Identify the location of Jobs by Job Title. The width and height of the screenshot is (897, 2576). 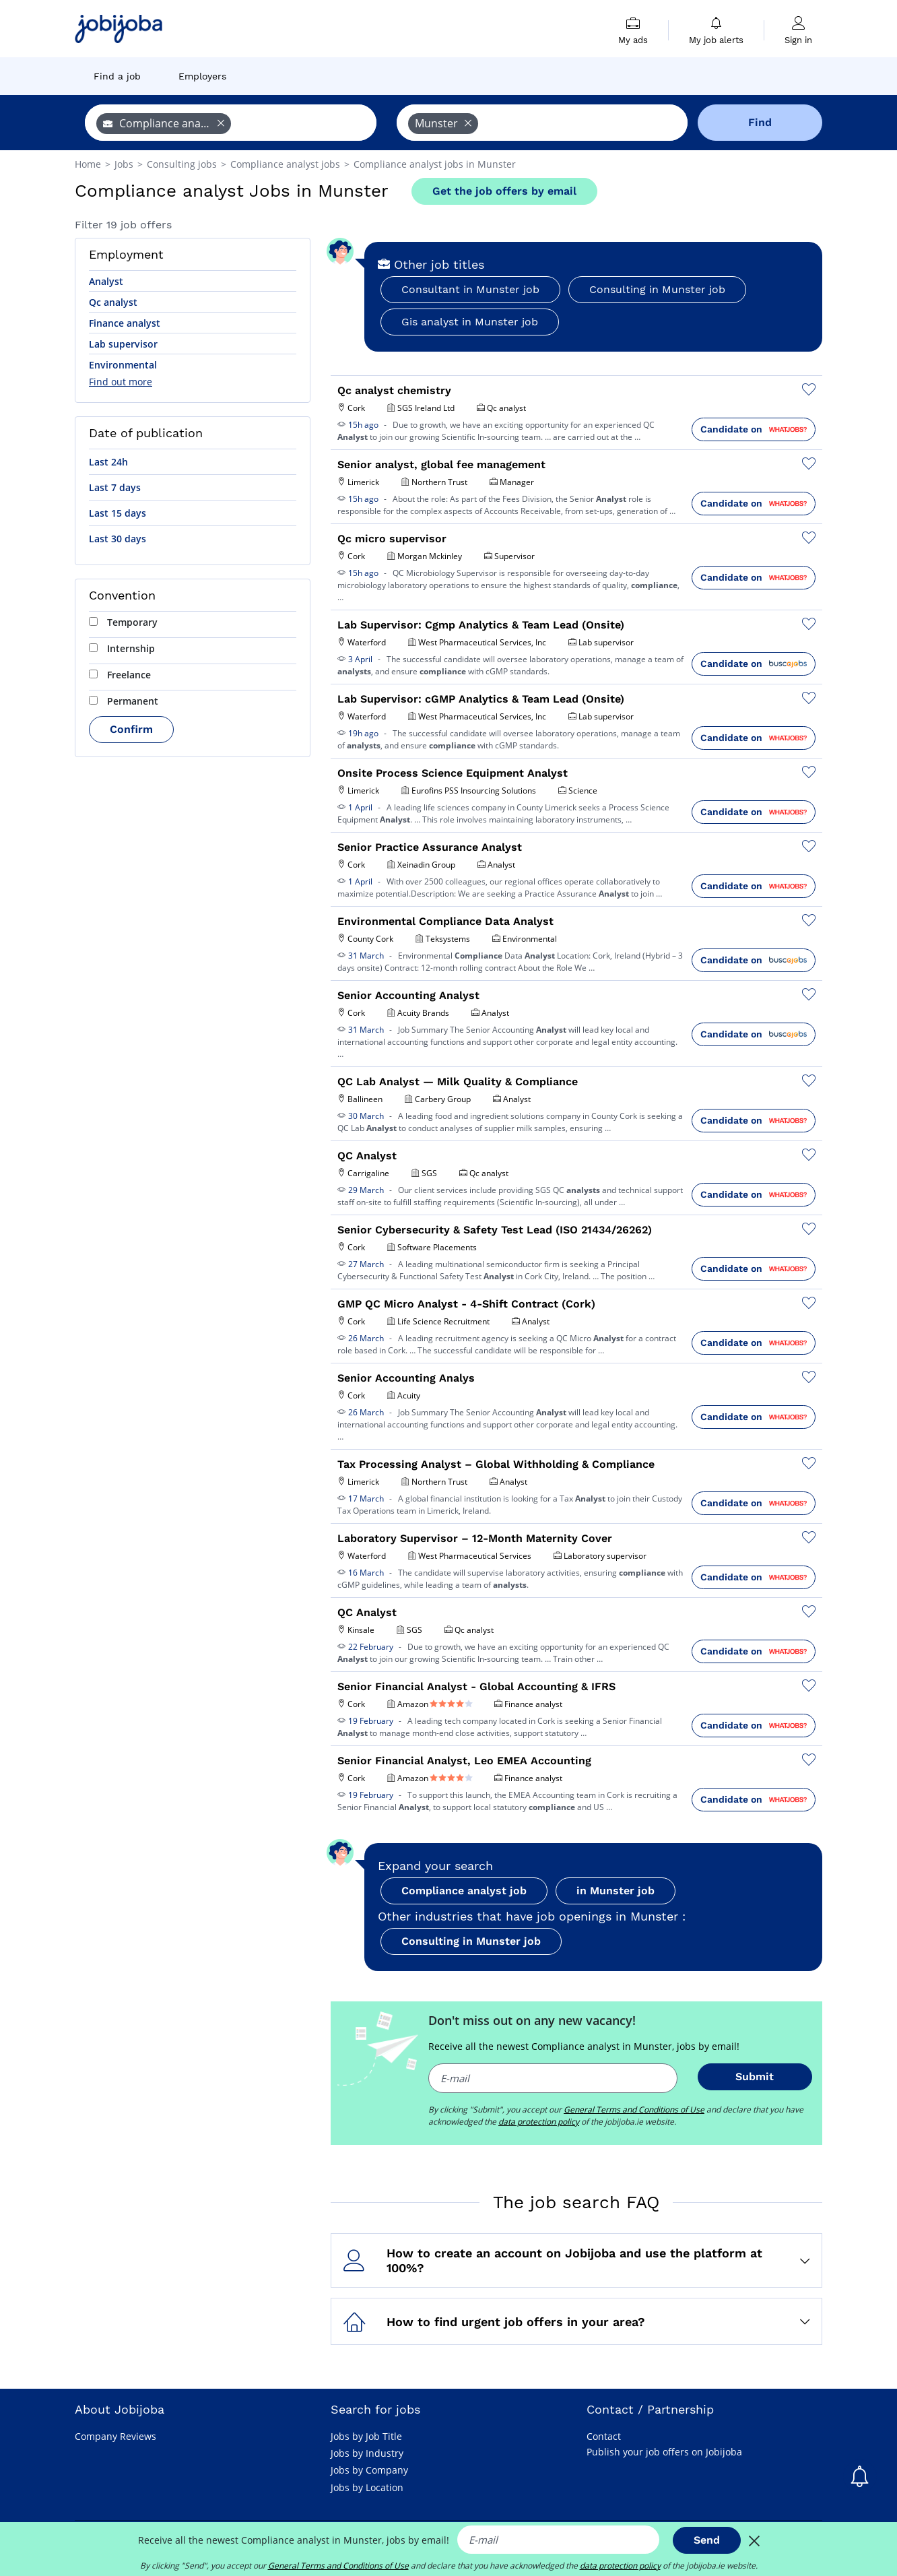
(366, 2436).